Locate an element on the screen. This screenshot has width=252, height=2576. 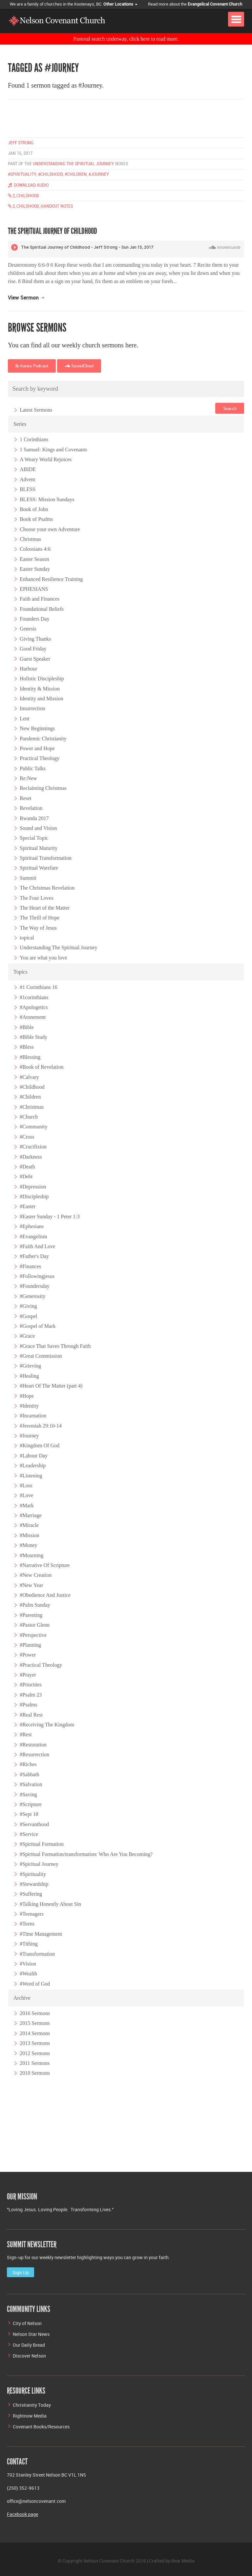
#Healing is located at coordinates (29, 1376).